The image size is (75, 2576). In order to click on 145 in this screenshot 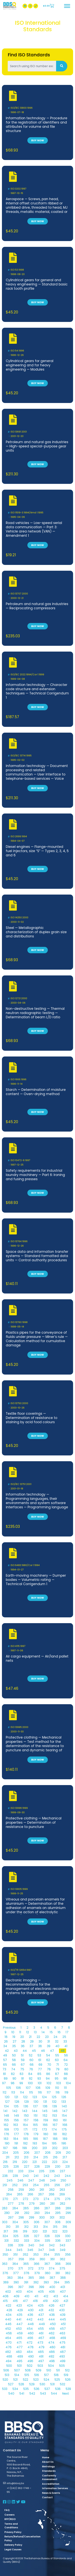, I will do `click(44, 2111)`.